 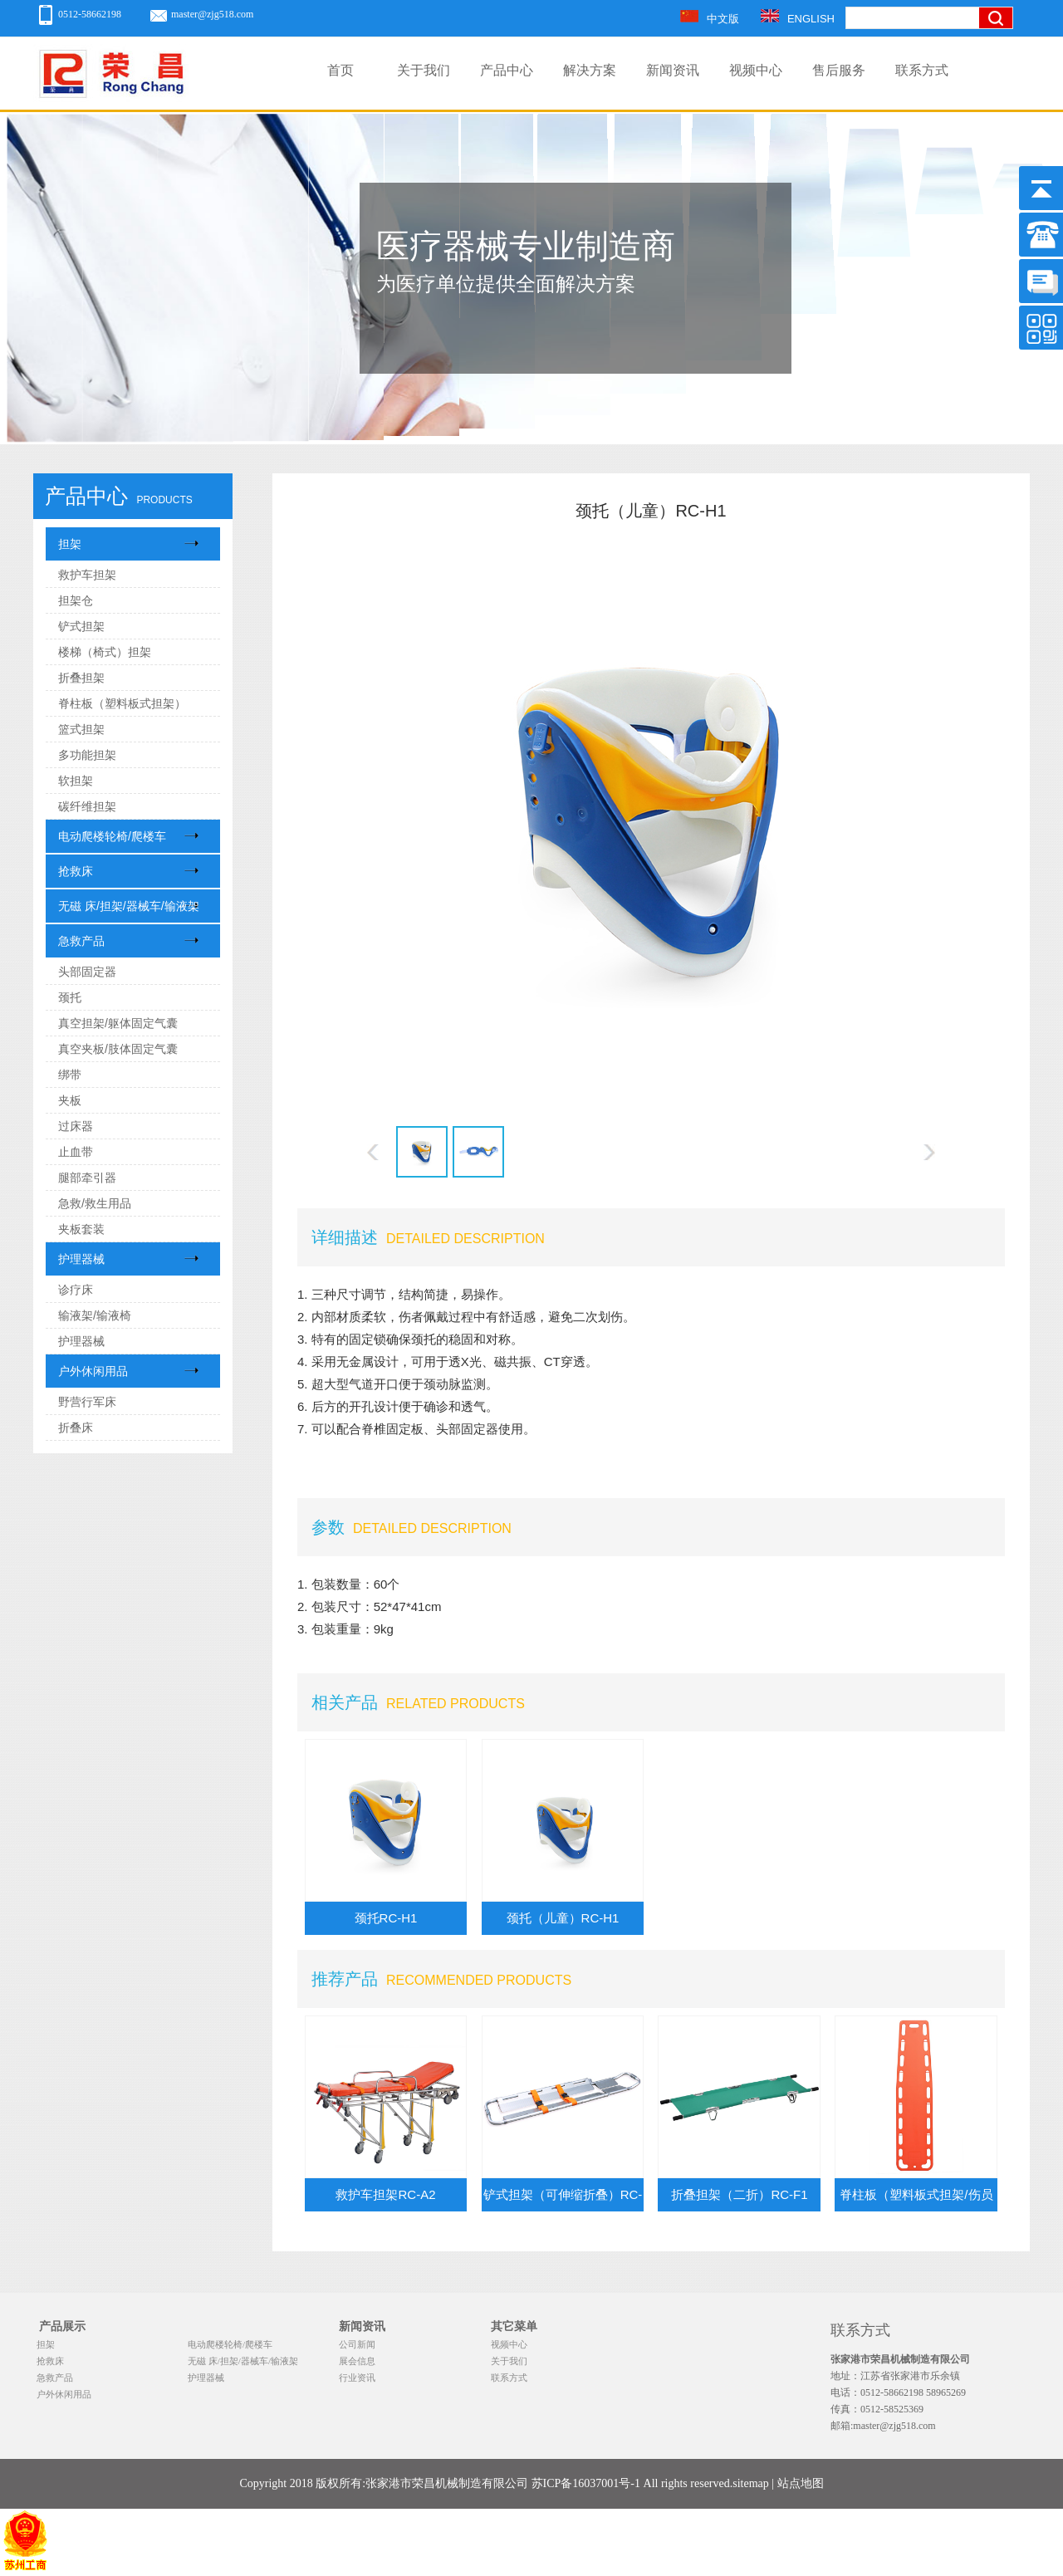 I want to click on 其它菜单, so click(x=514, y=2326).